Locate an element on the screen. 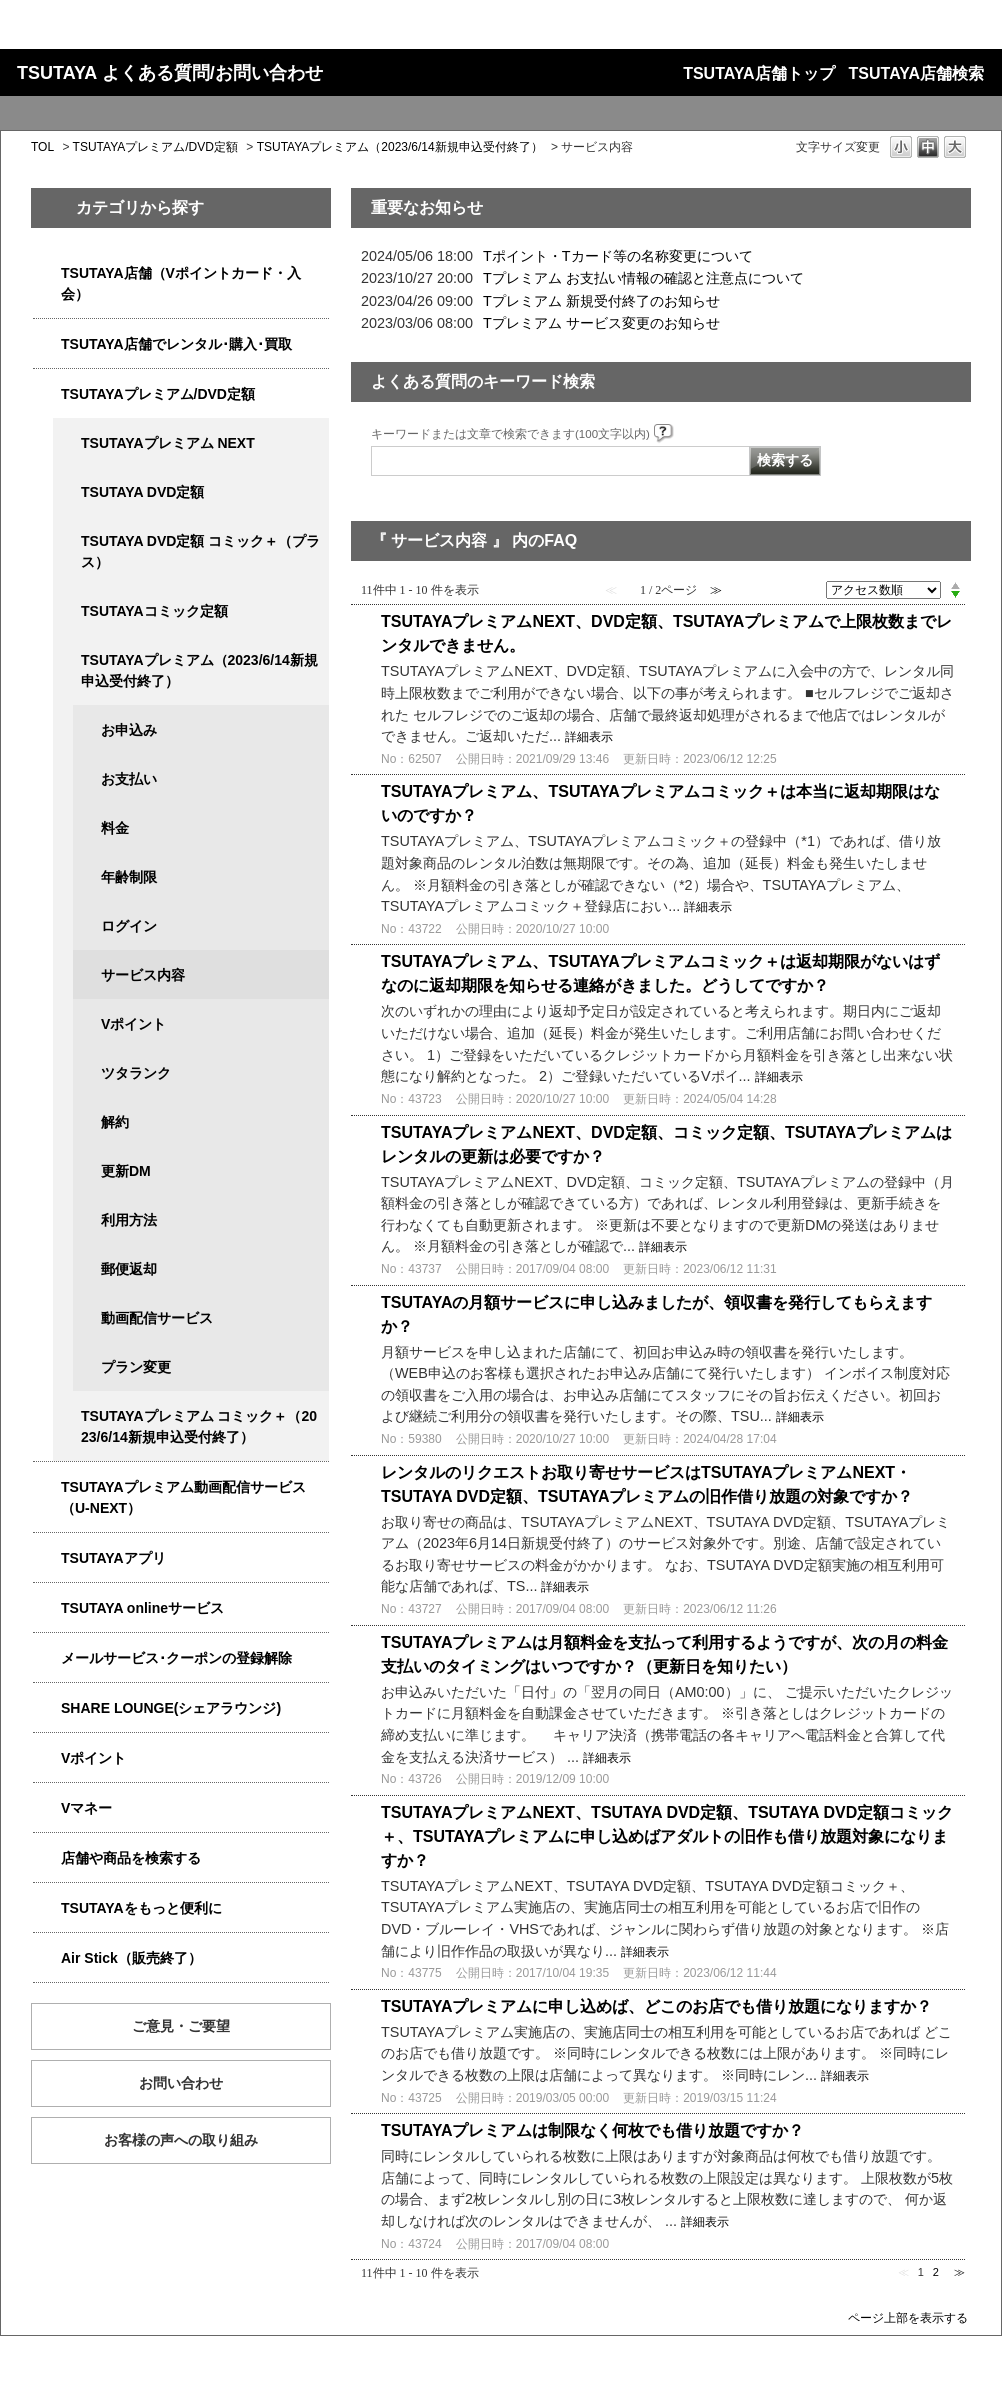  ログイン is located at coordinates (129, 926).